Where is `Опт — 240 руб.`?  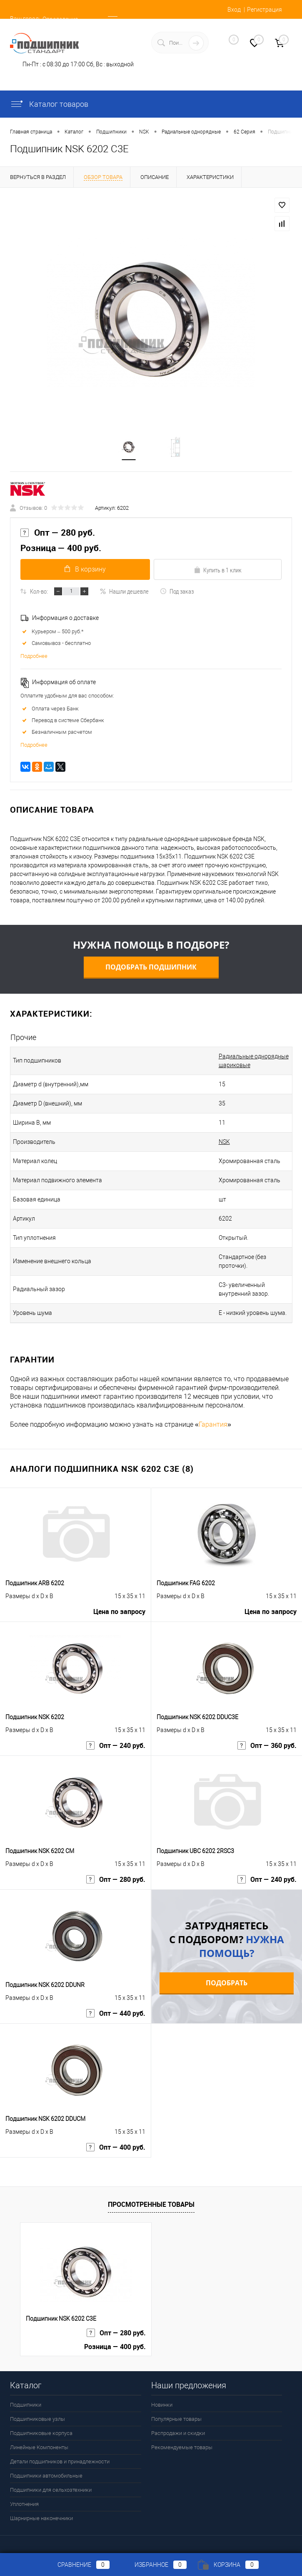
Опт — 240 руб. is located at coordinates (115, 1739).